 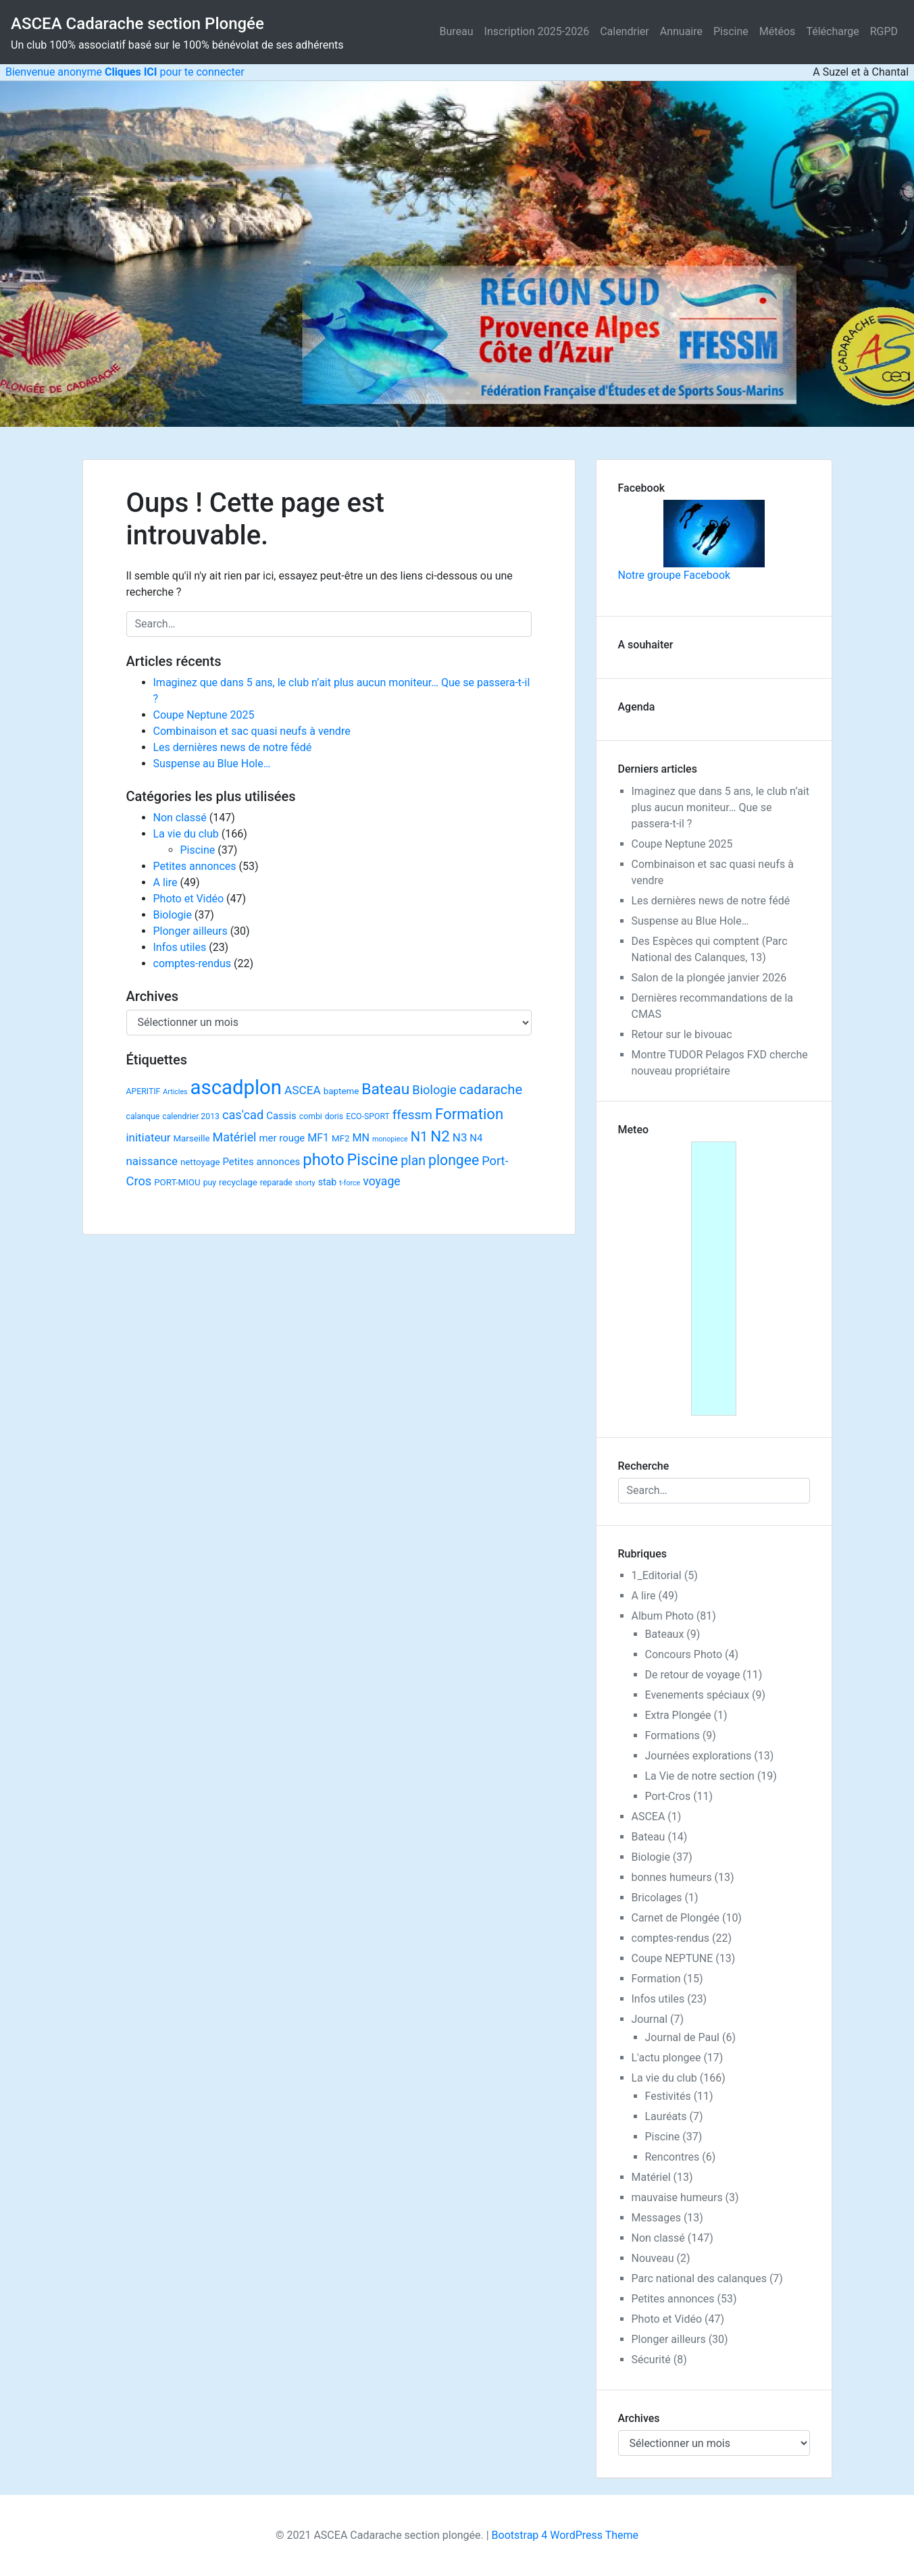 What do you see at coordinates (677, 2197) in the screenshot?
I see `mauvaise humeurs` at bounding box center [677, 2197].